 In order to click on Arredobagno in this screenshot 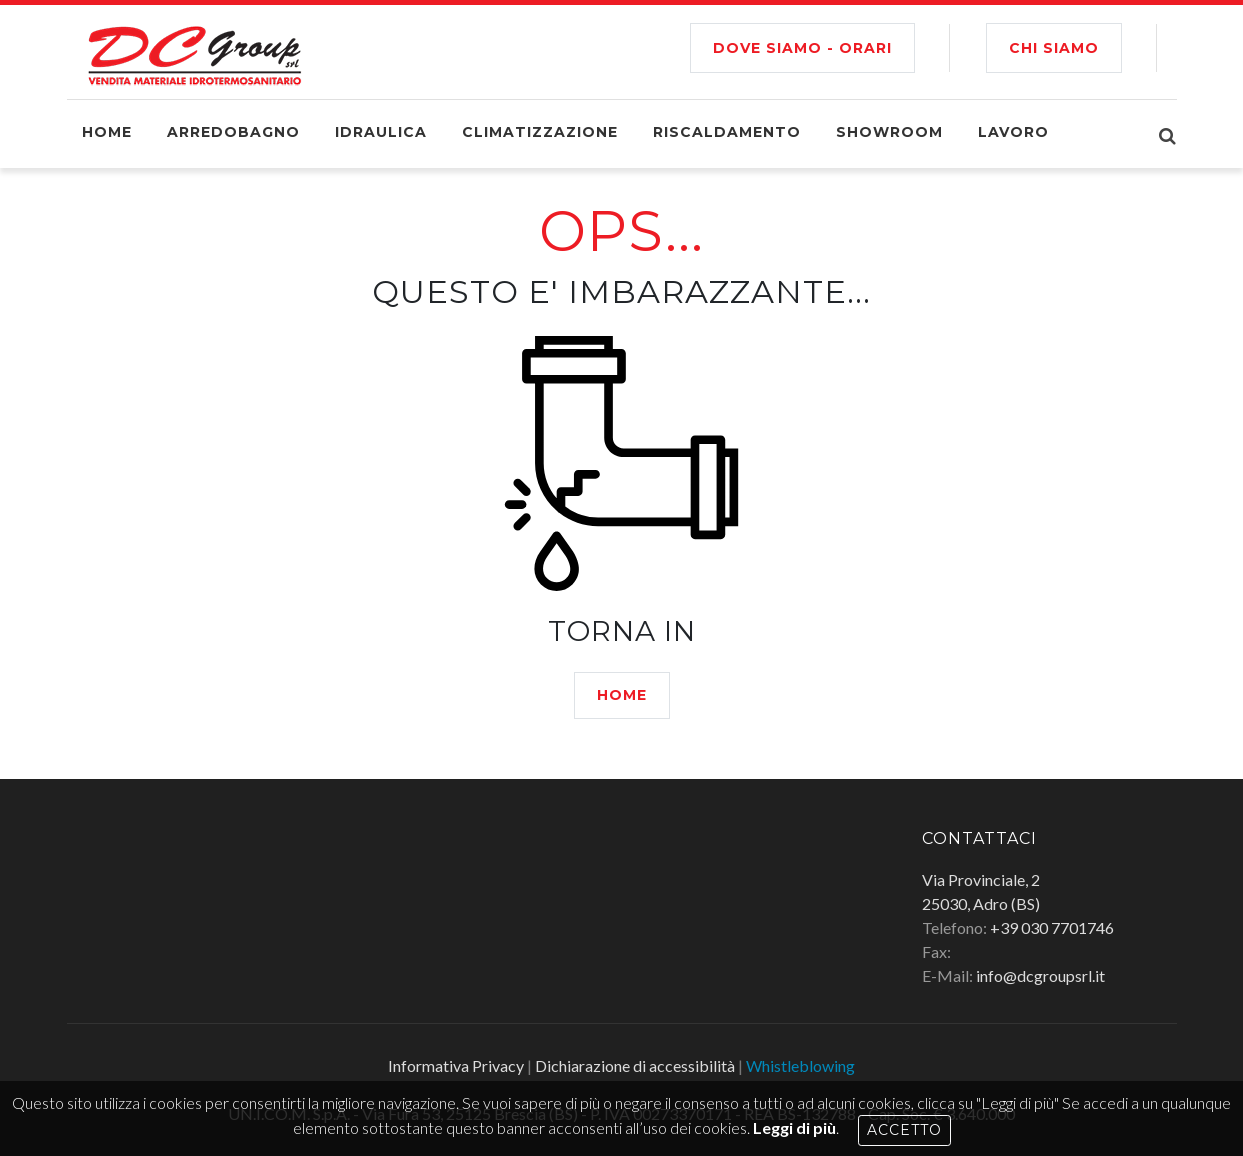, I will do `click(233, 132)`.